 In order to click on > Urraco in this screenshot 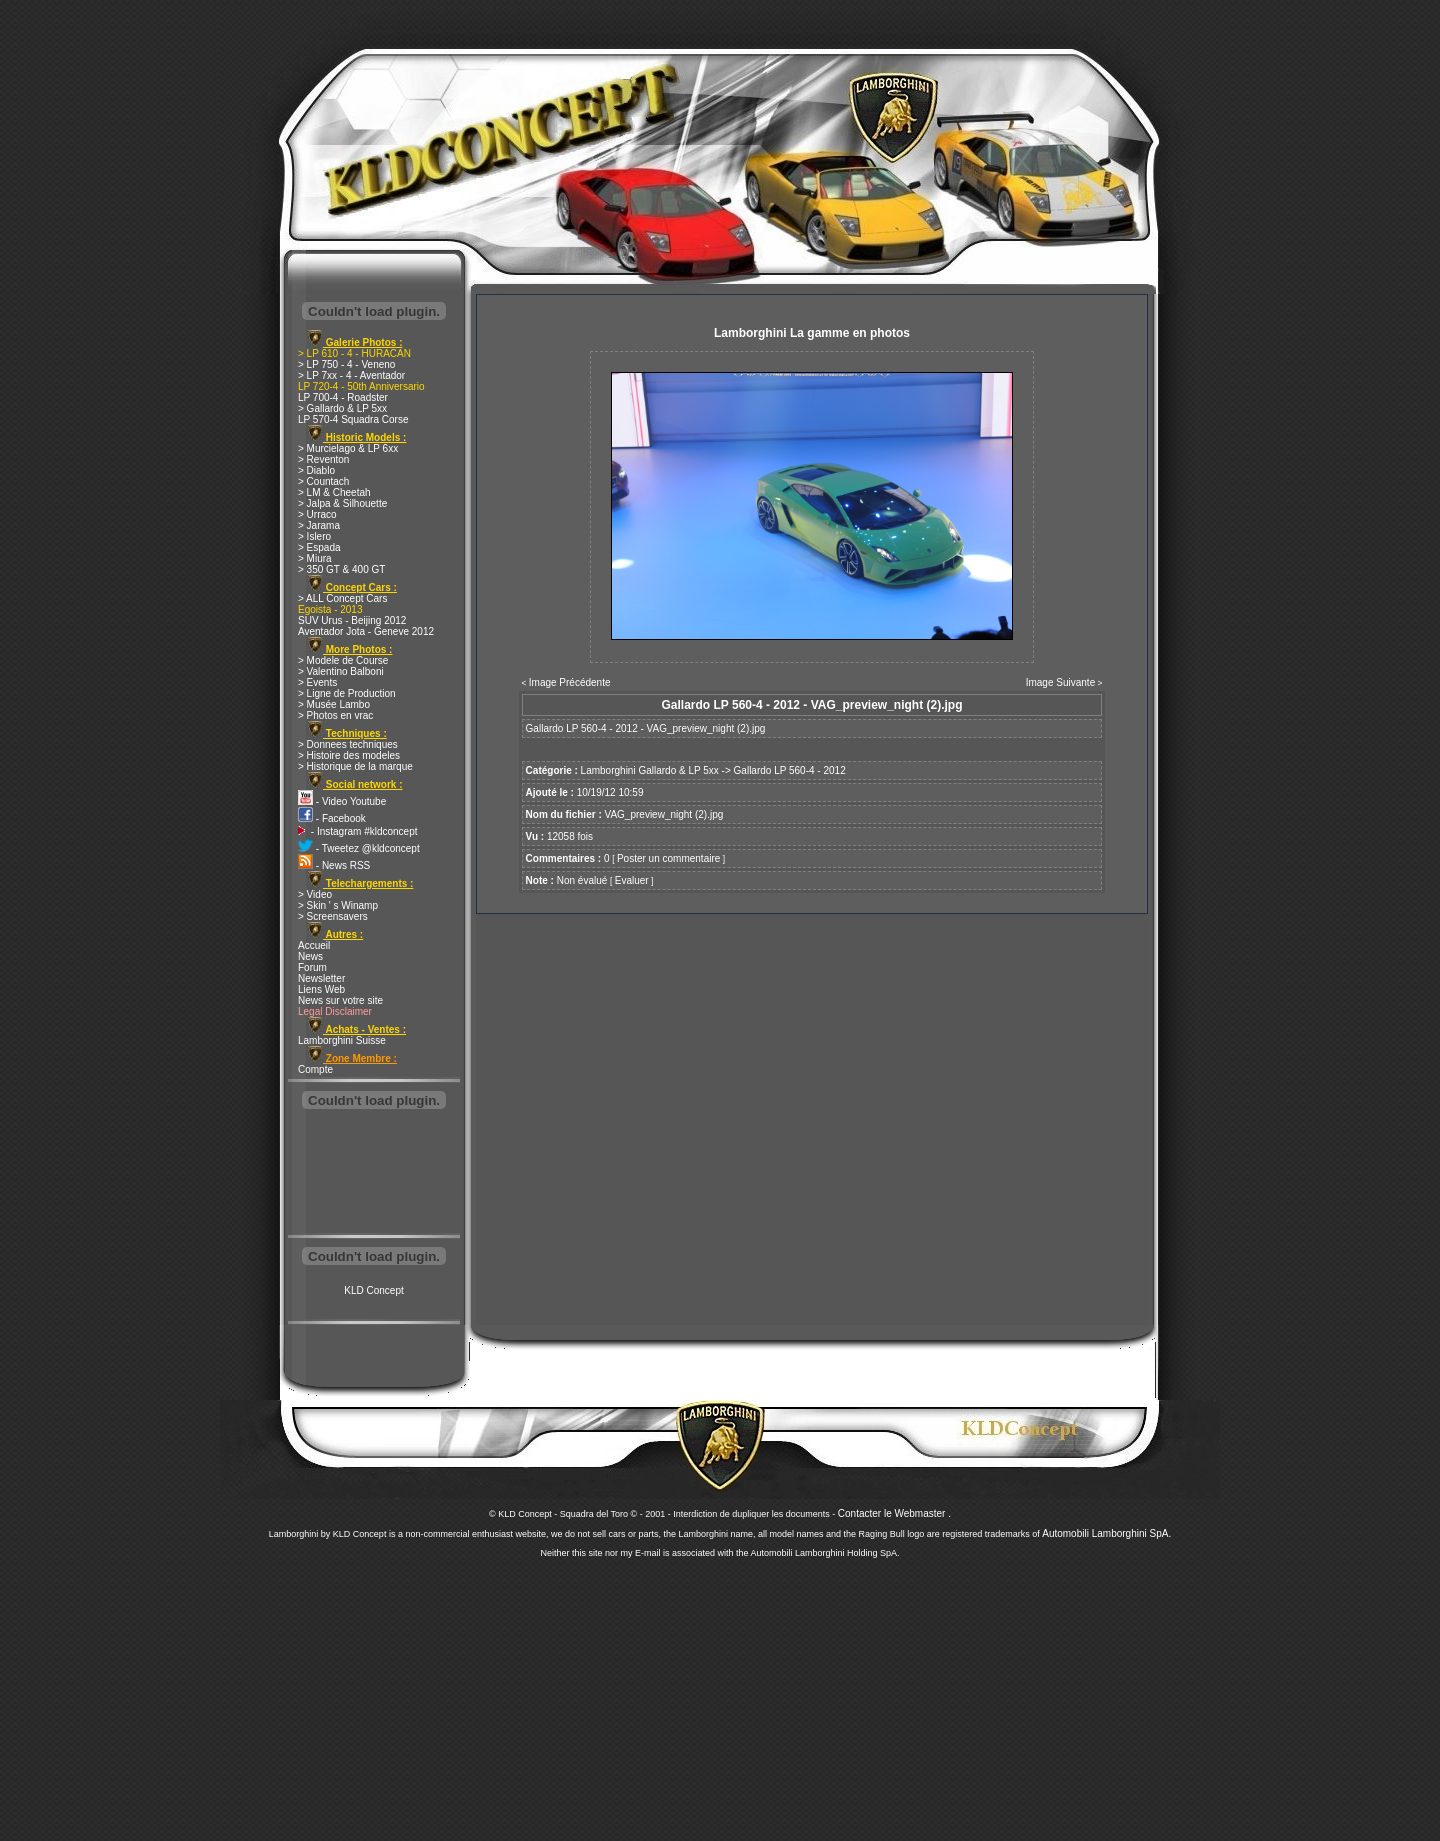, I will do `click(317, 514)`.